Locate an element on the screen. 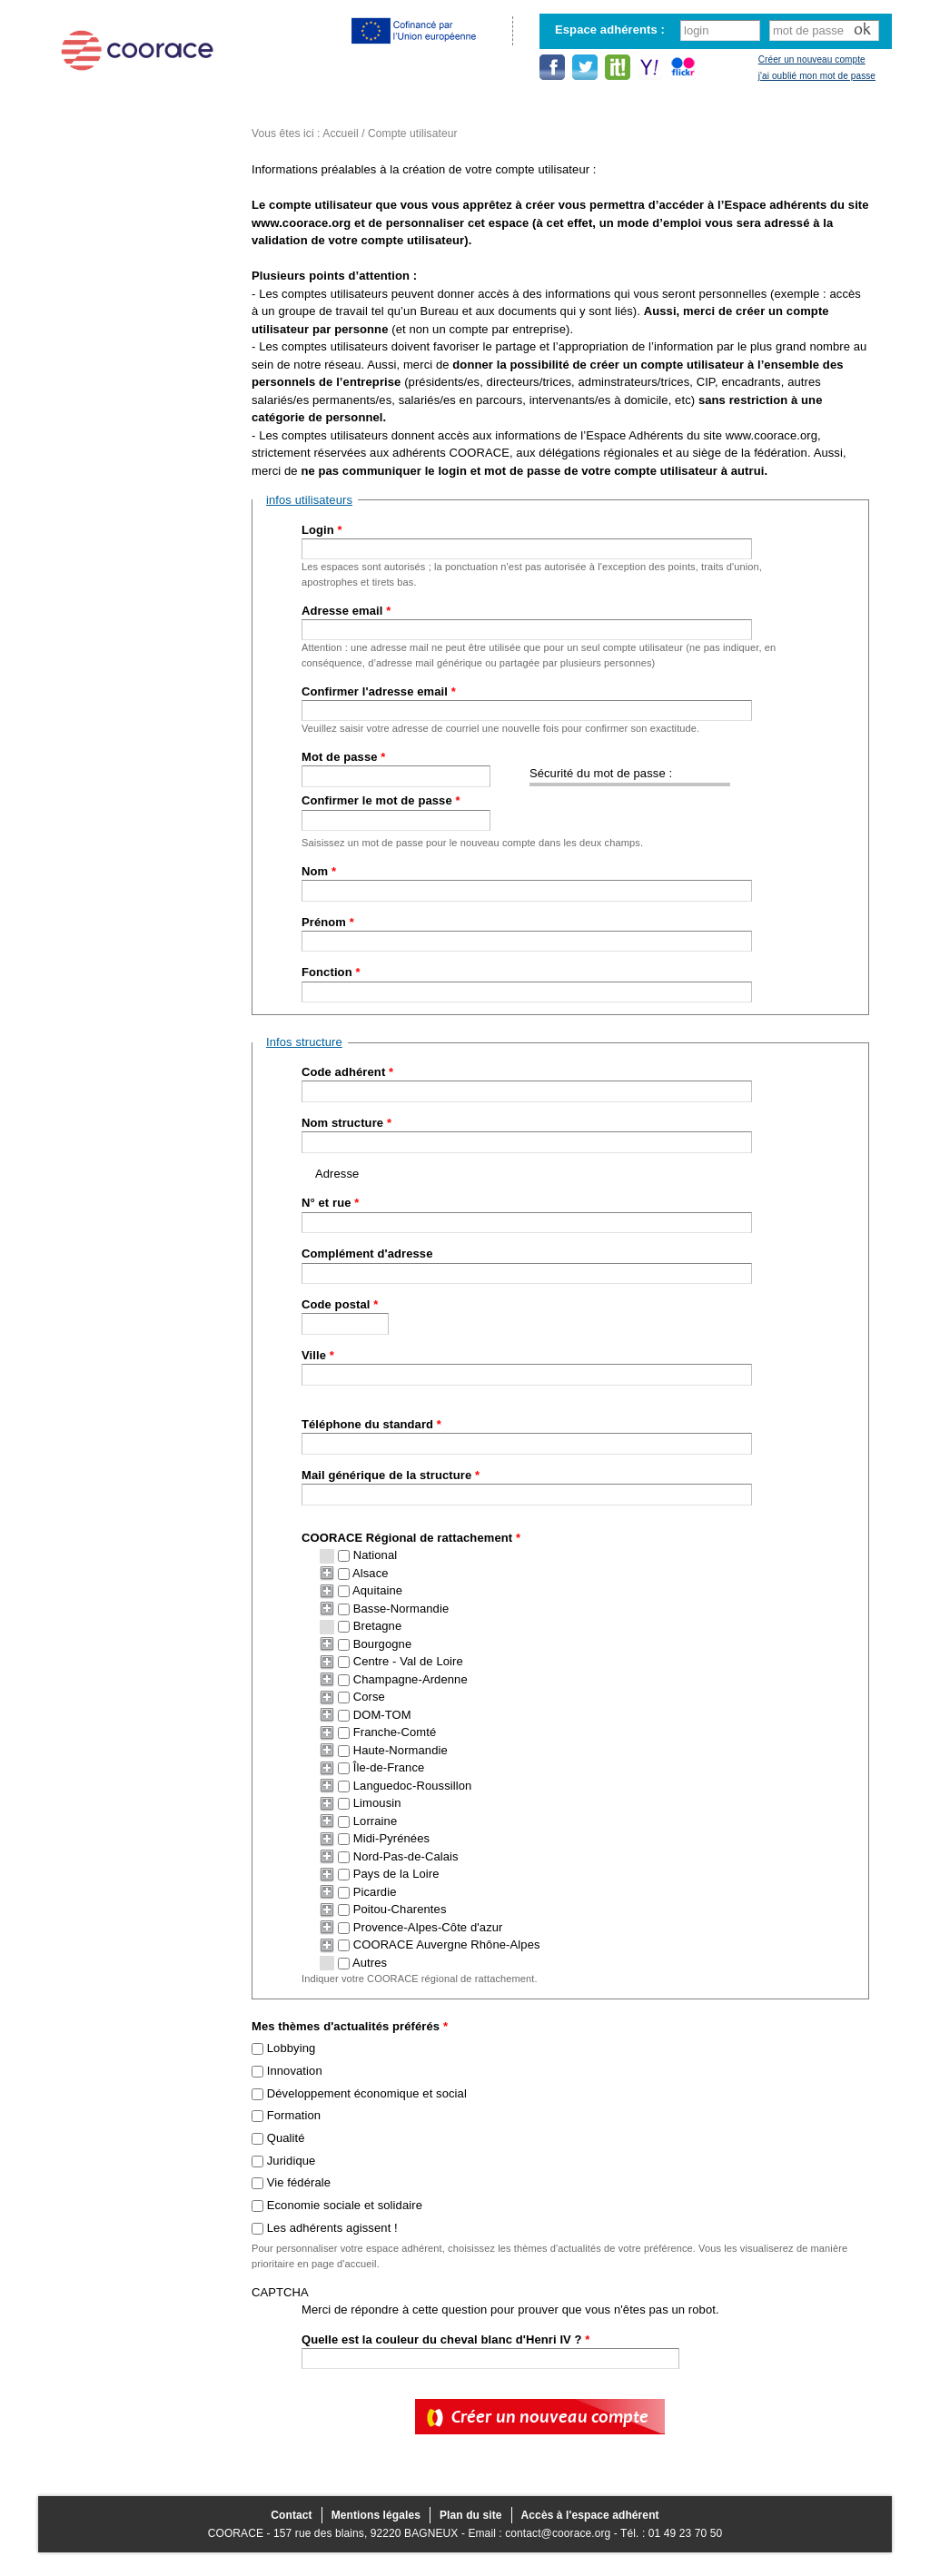  Alsace is located at coordinates (370, 1573).